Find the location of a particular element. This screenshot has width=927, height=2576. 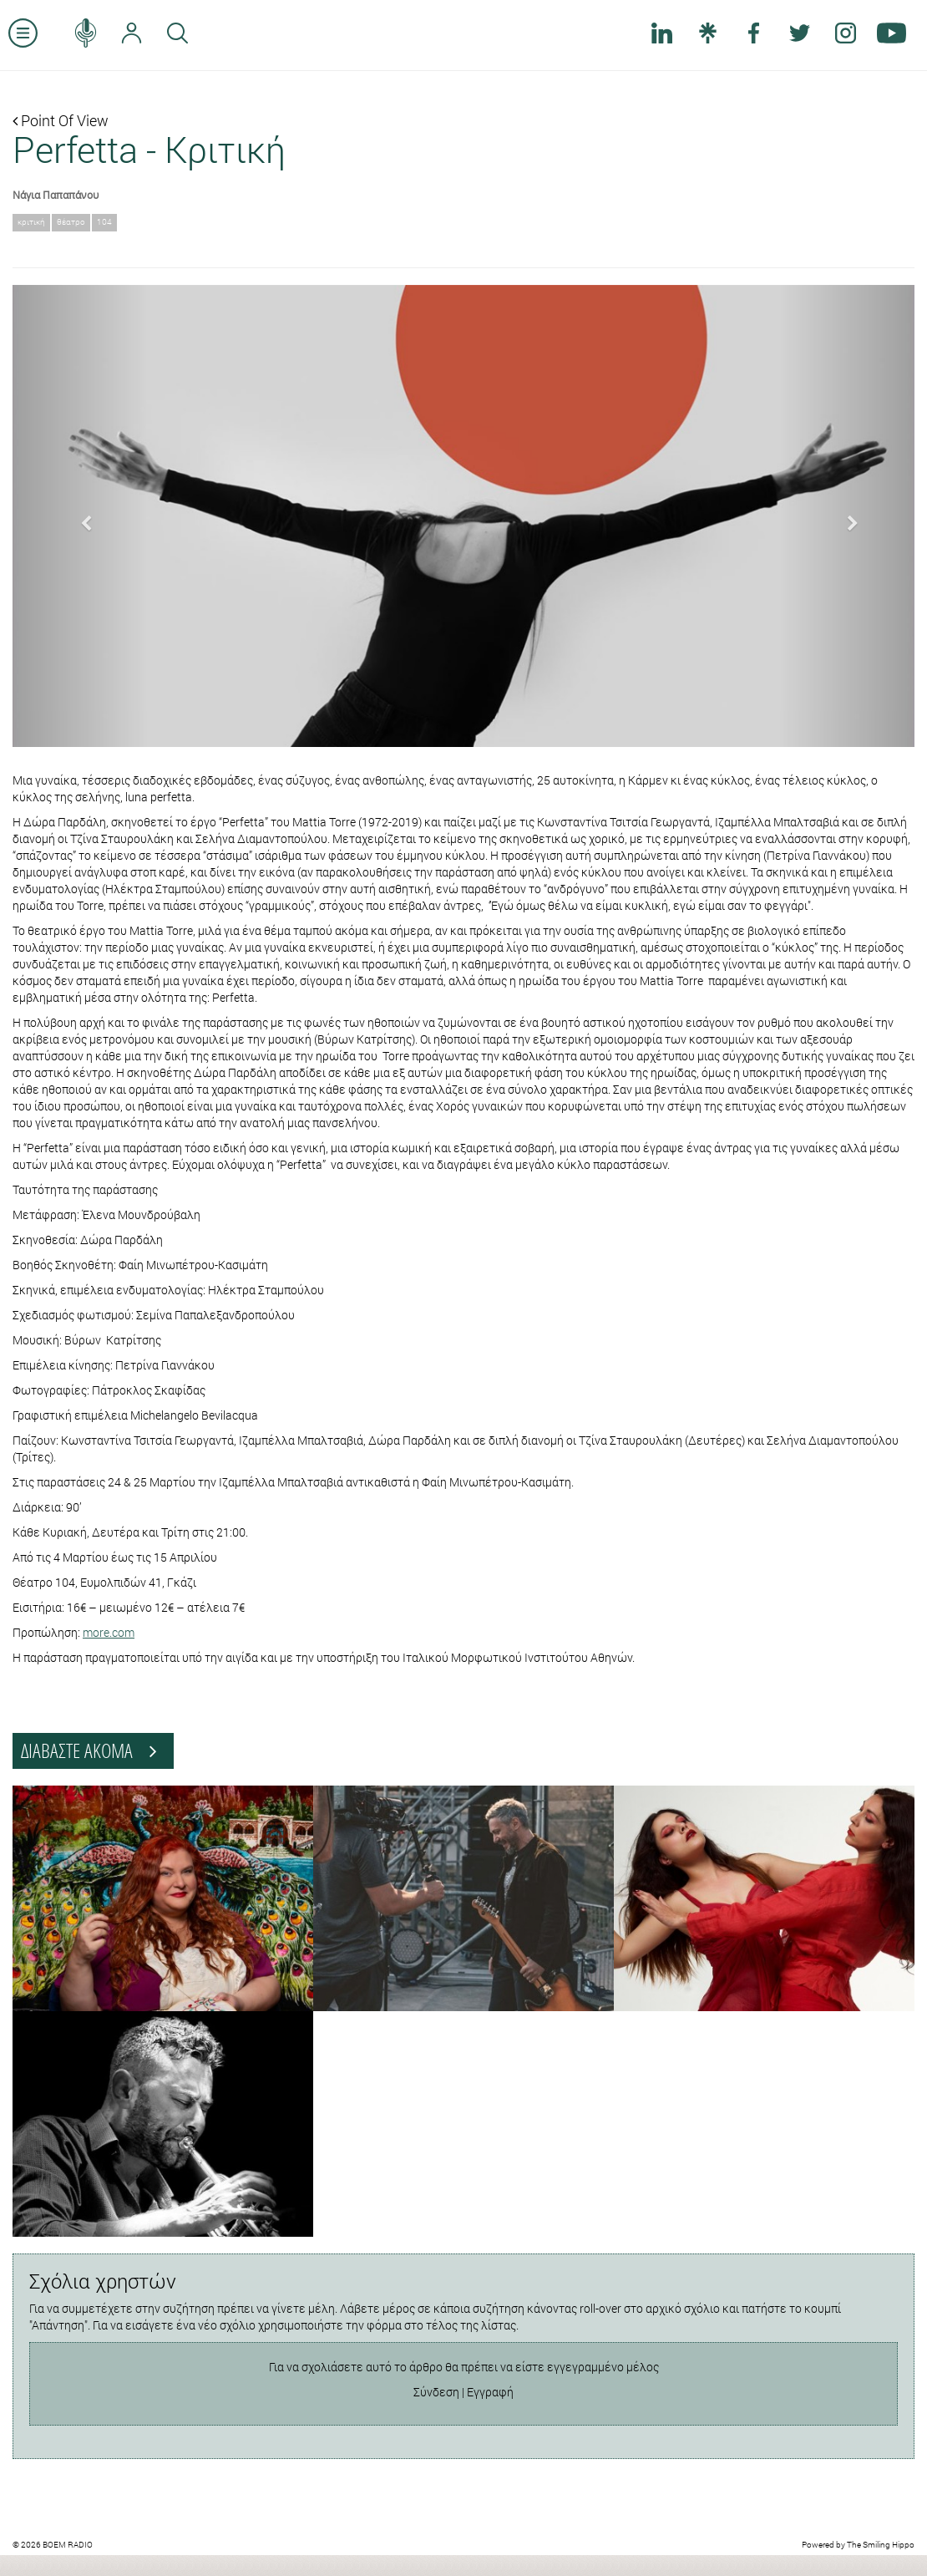

104 is located at coordinates (104, 221).